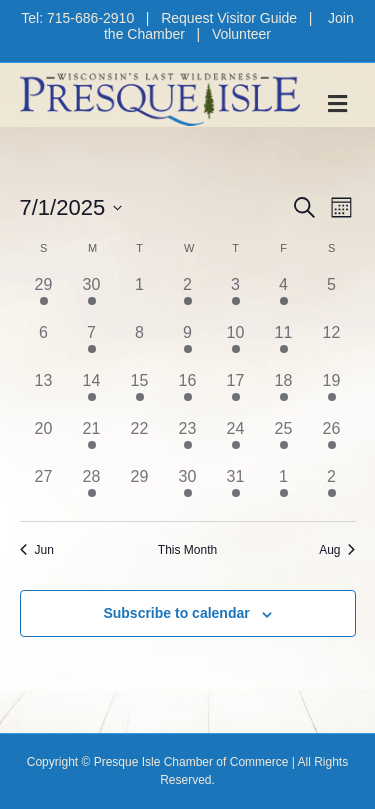  Describe the element at coordinates (188, 489) in the screenshot. I see `[July 30, 1 event, past day]` at that location.